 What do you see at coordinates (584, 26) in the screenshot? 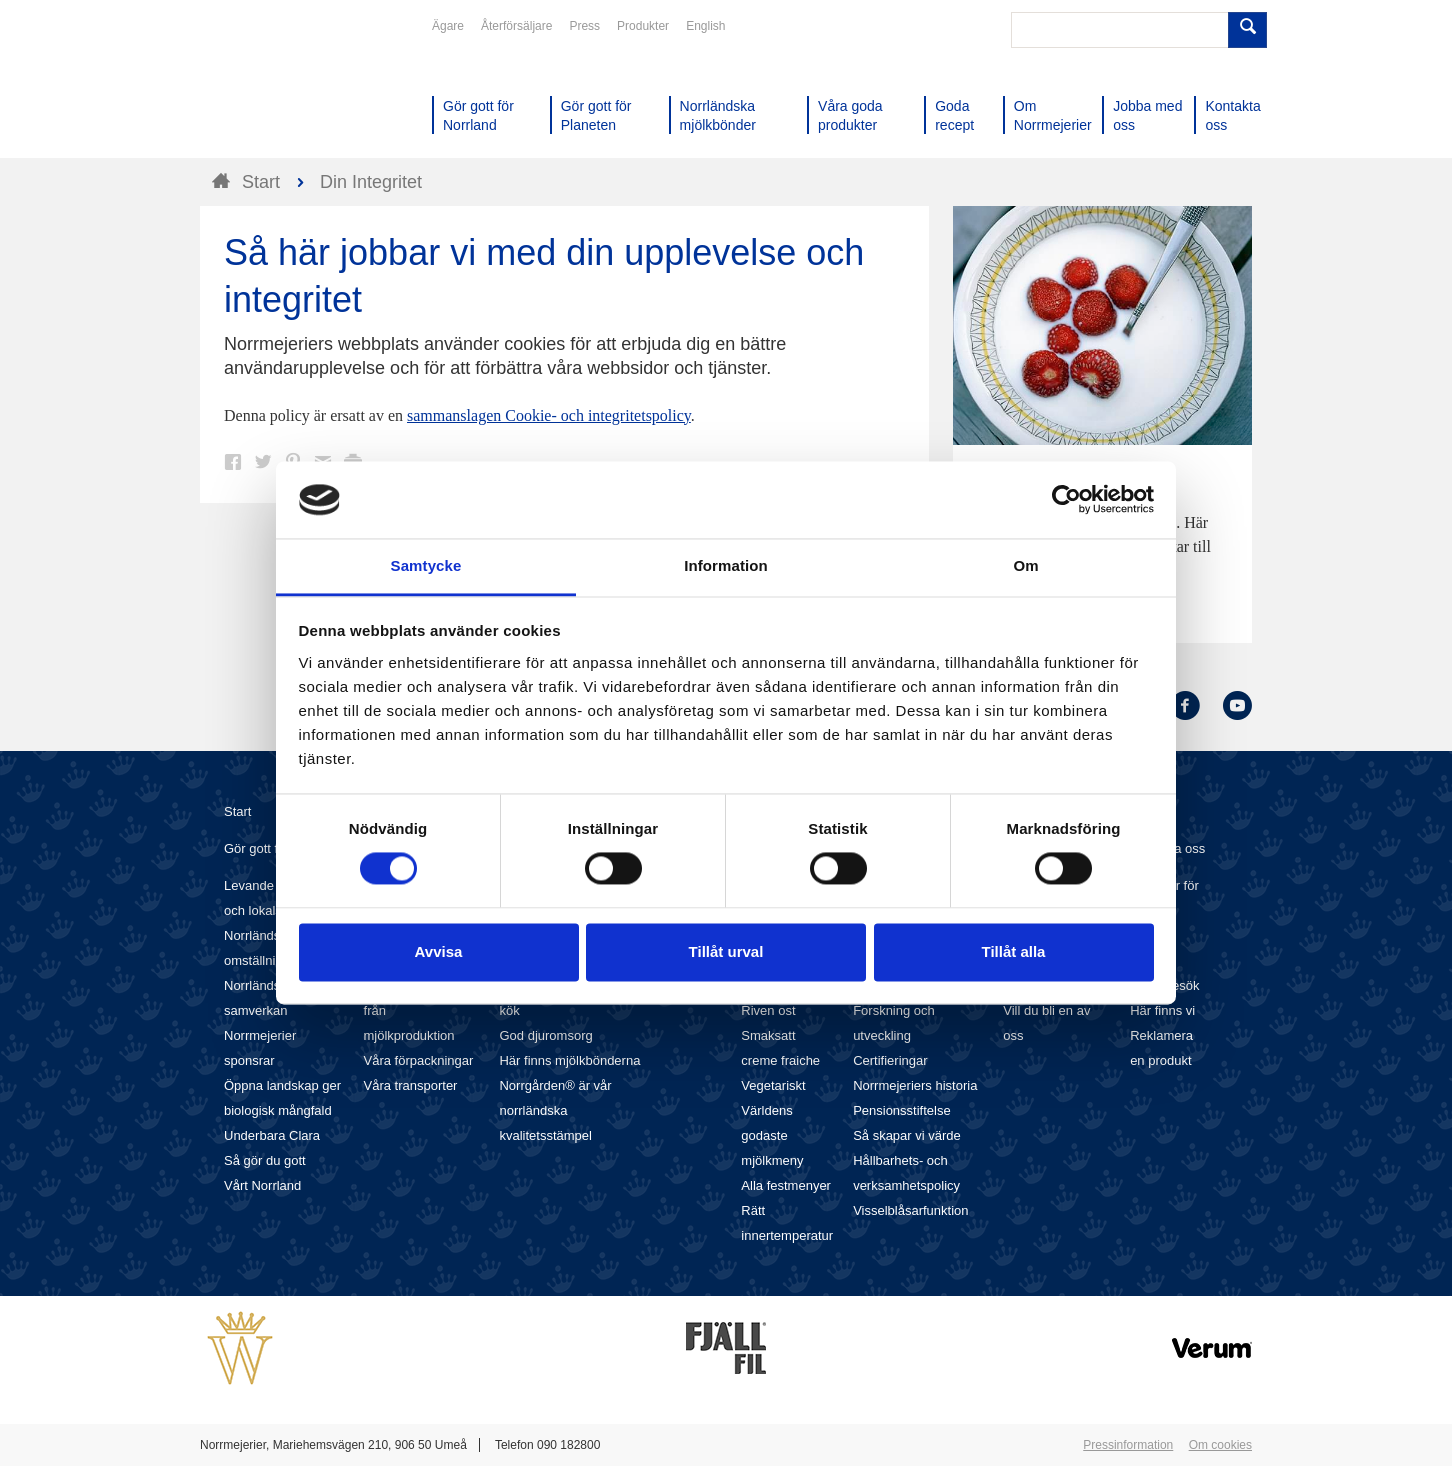
I see `Press` at bounding box center [584, 26].